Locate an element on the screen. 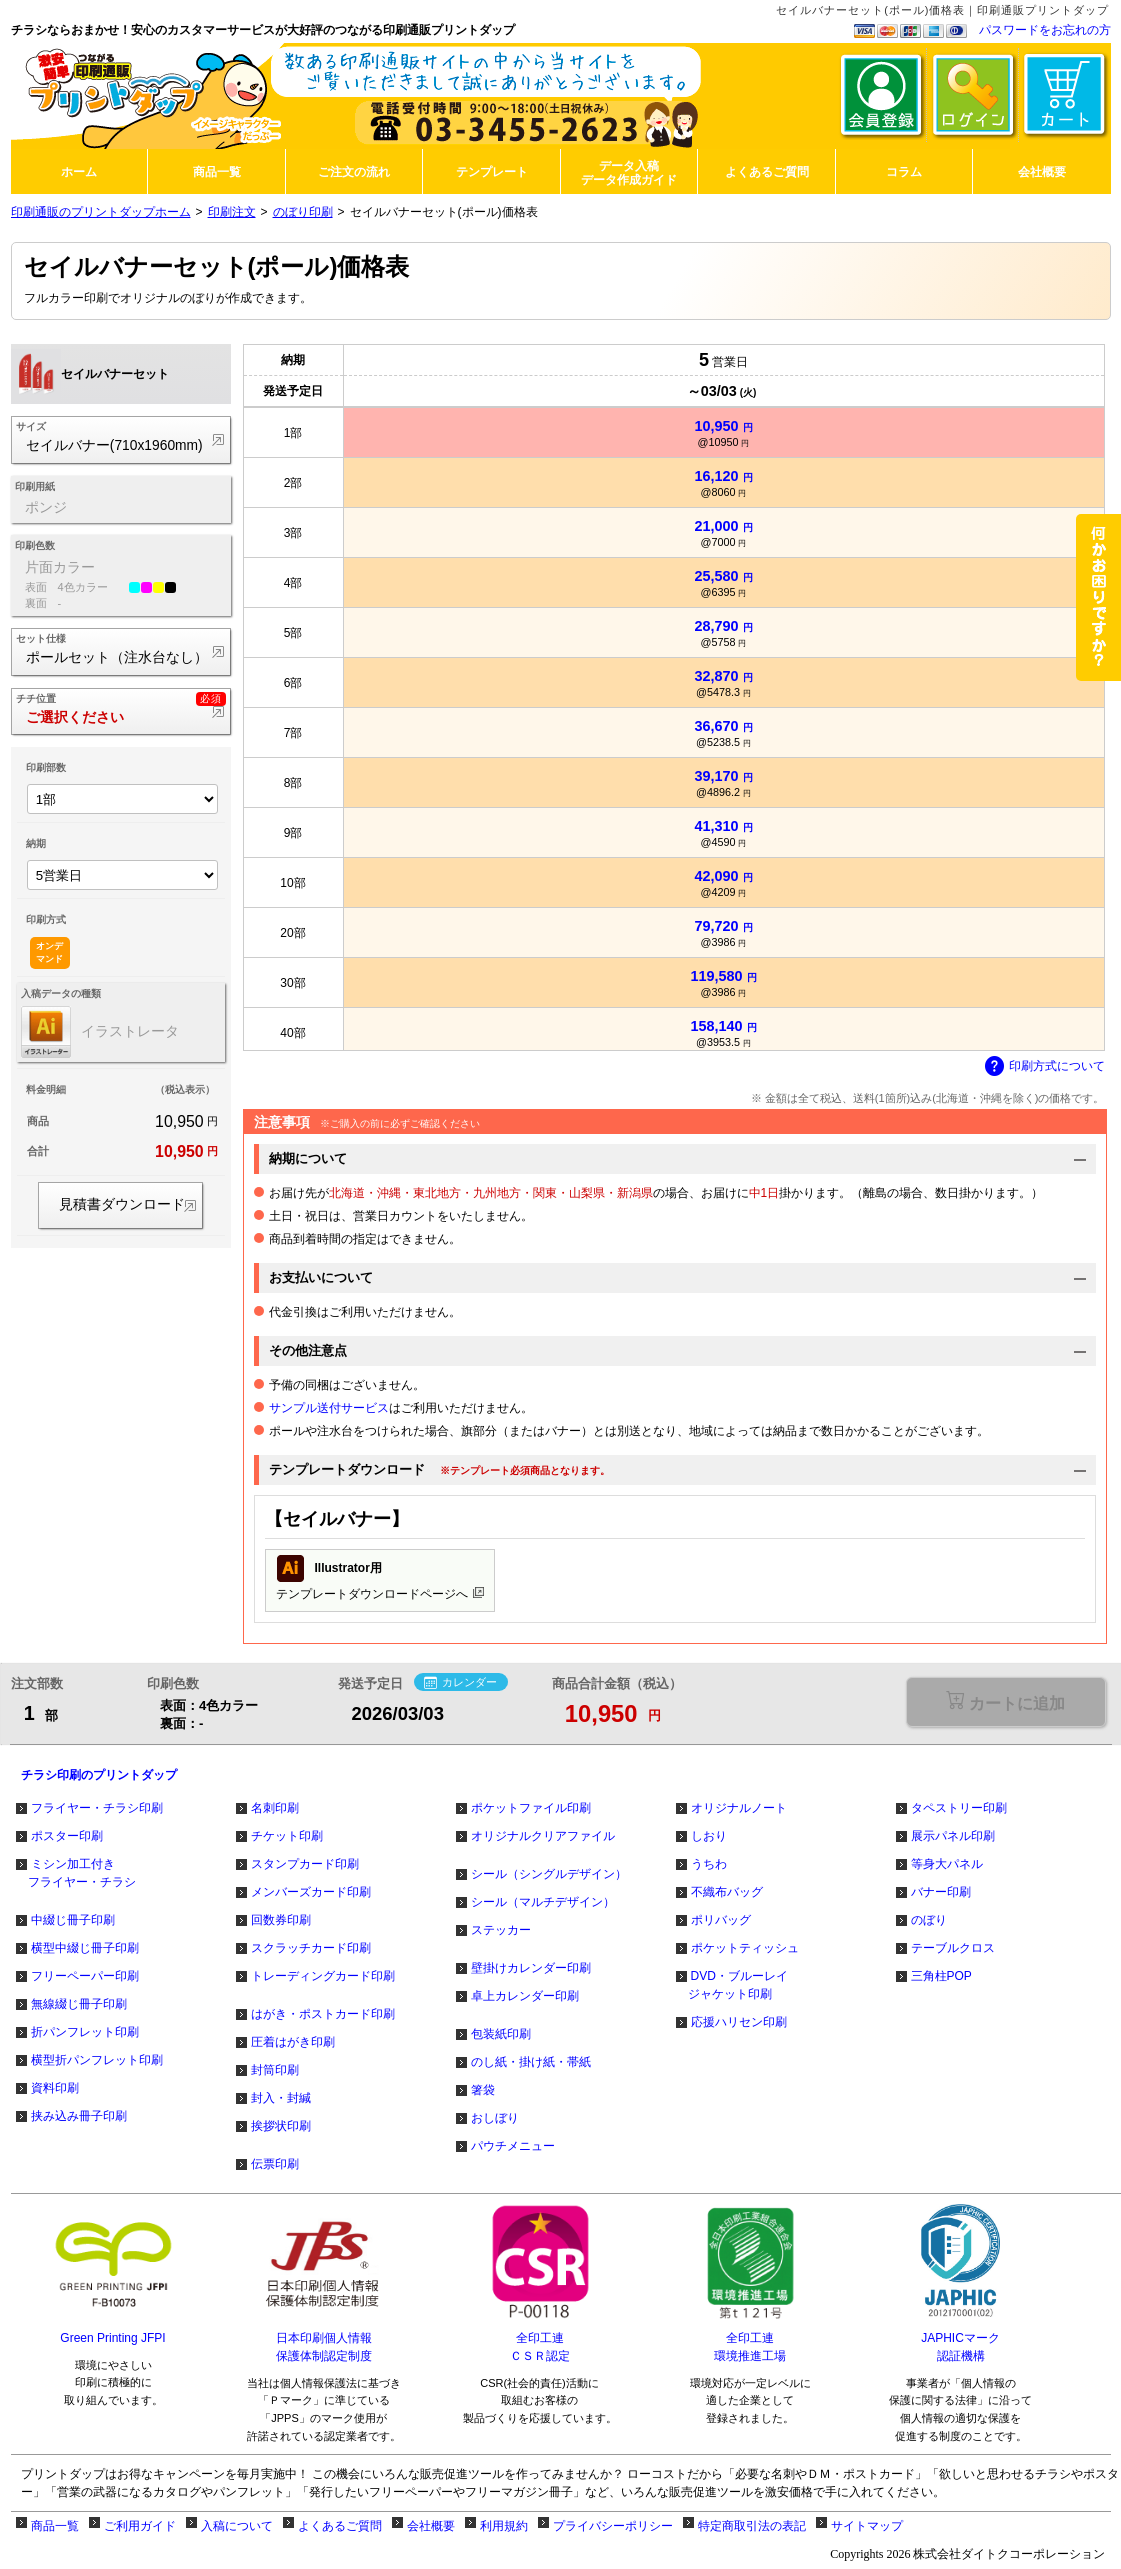 The height and width of the screenshot is (2569, 1121). 会社概要 is located at coordinates (431, 2526).